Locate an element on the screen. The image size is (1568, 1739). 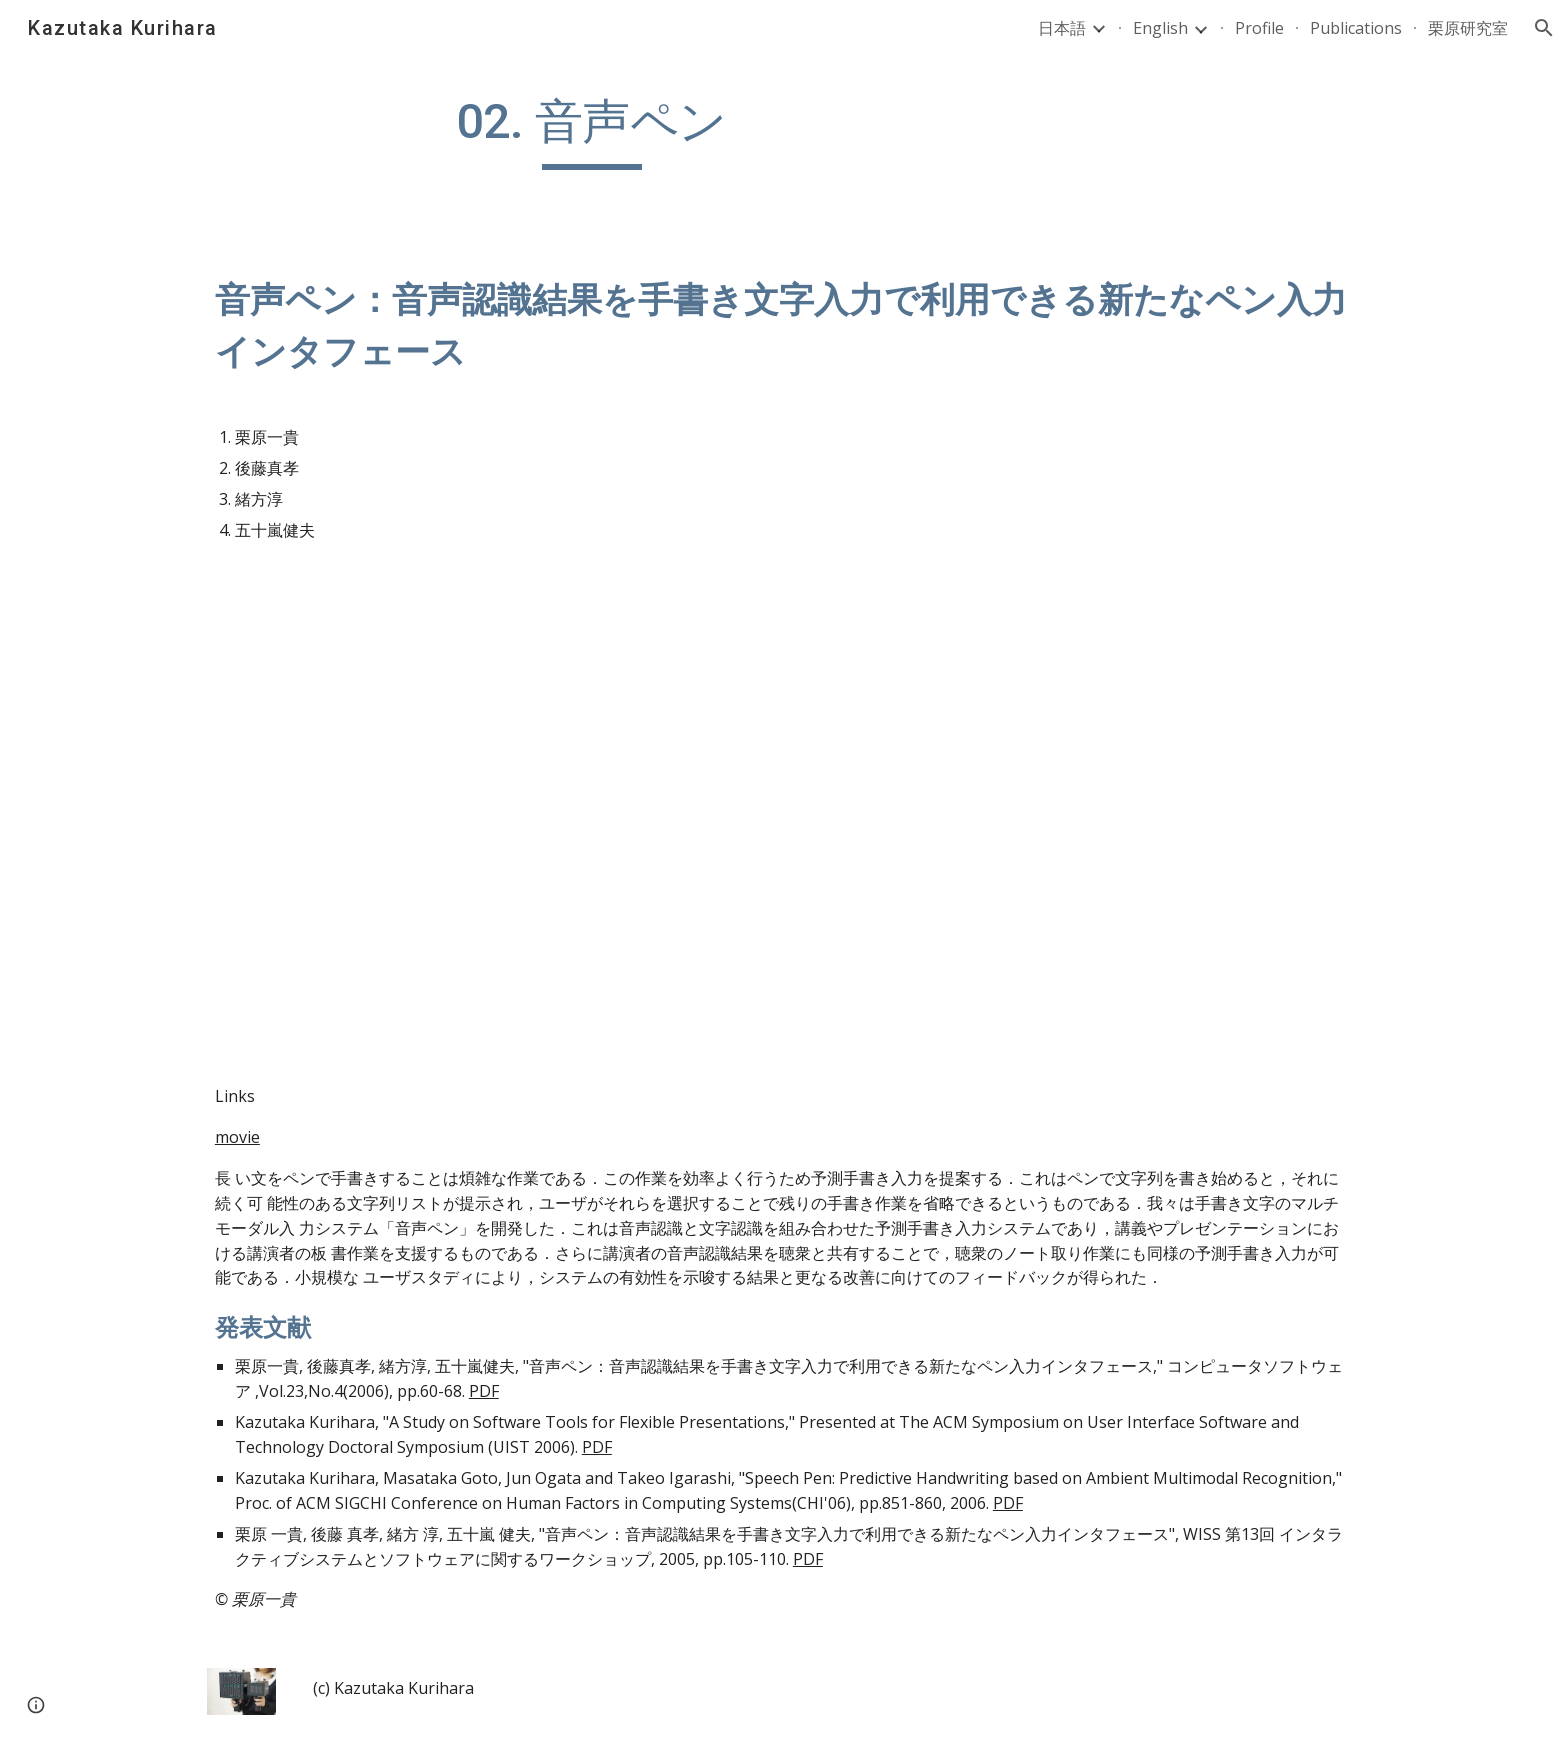
PDF is located at coordinates (484, 1391).